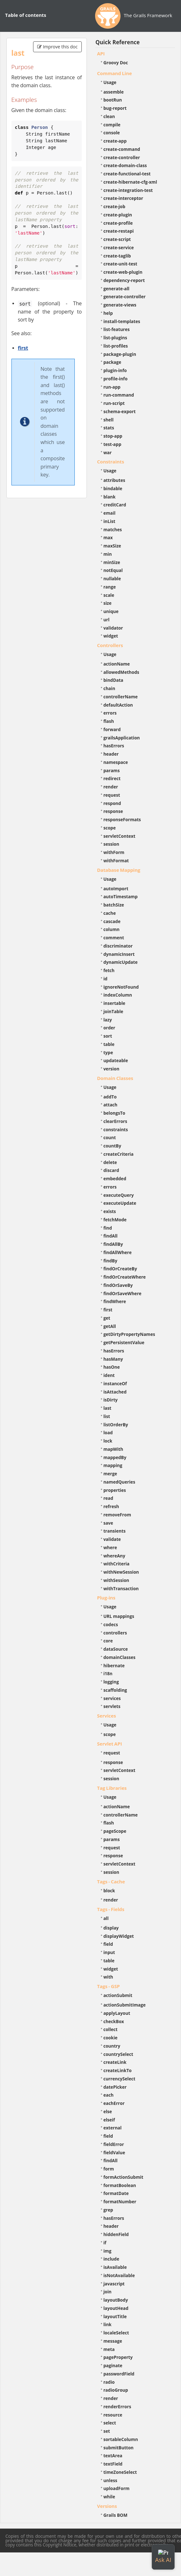 Image resolution: width=181 pixels, height=2576 pixels. Describe the element at coordinates (113, 746) in the screenshot. I see `hasErrors` at that location.